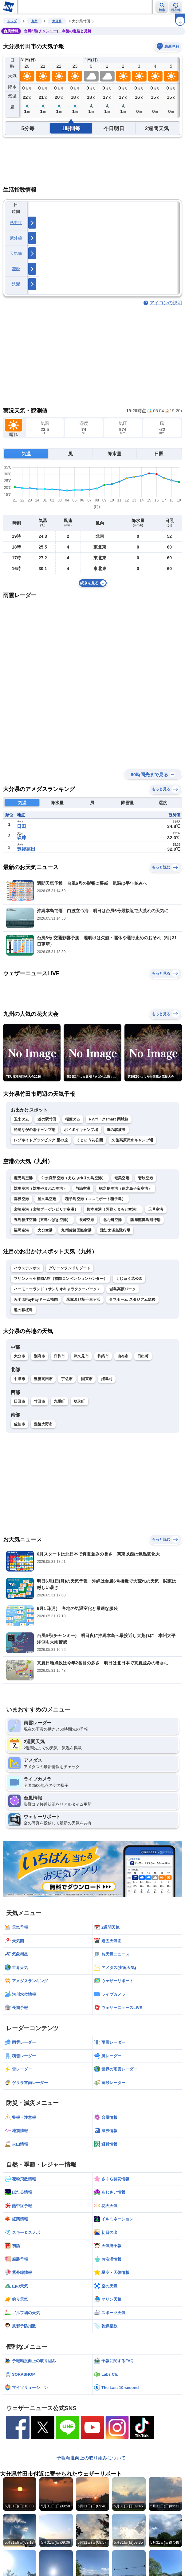  What do you see at coordinates (41, 1140) in the screenshot?
I see `レゾネイトグランピング 星の丘` at bounding box center [41, 1140].